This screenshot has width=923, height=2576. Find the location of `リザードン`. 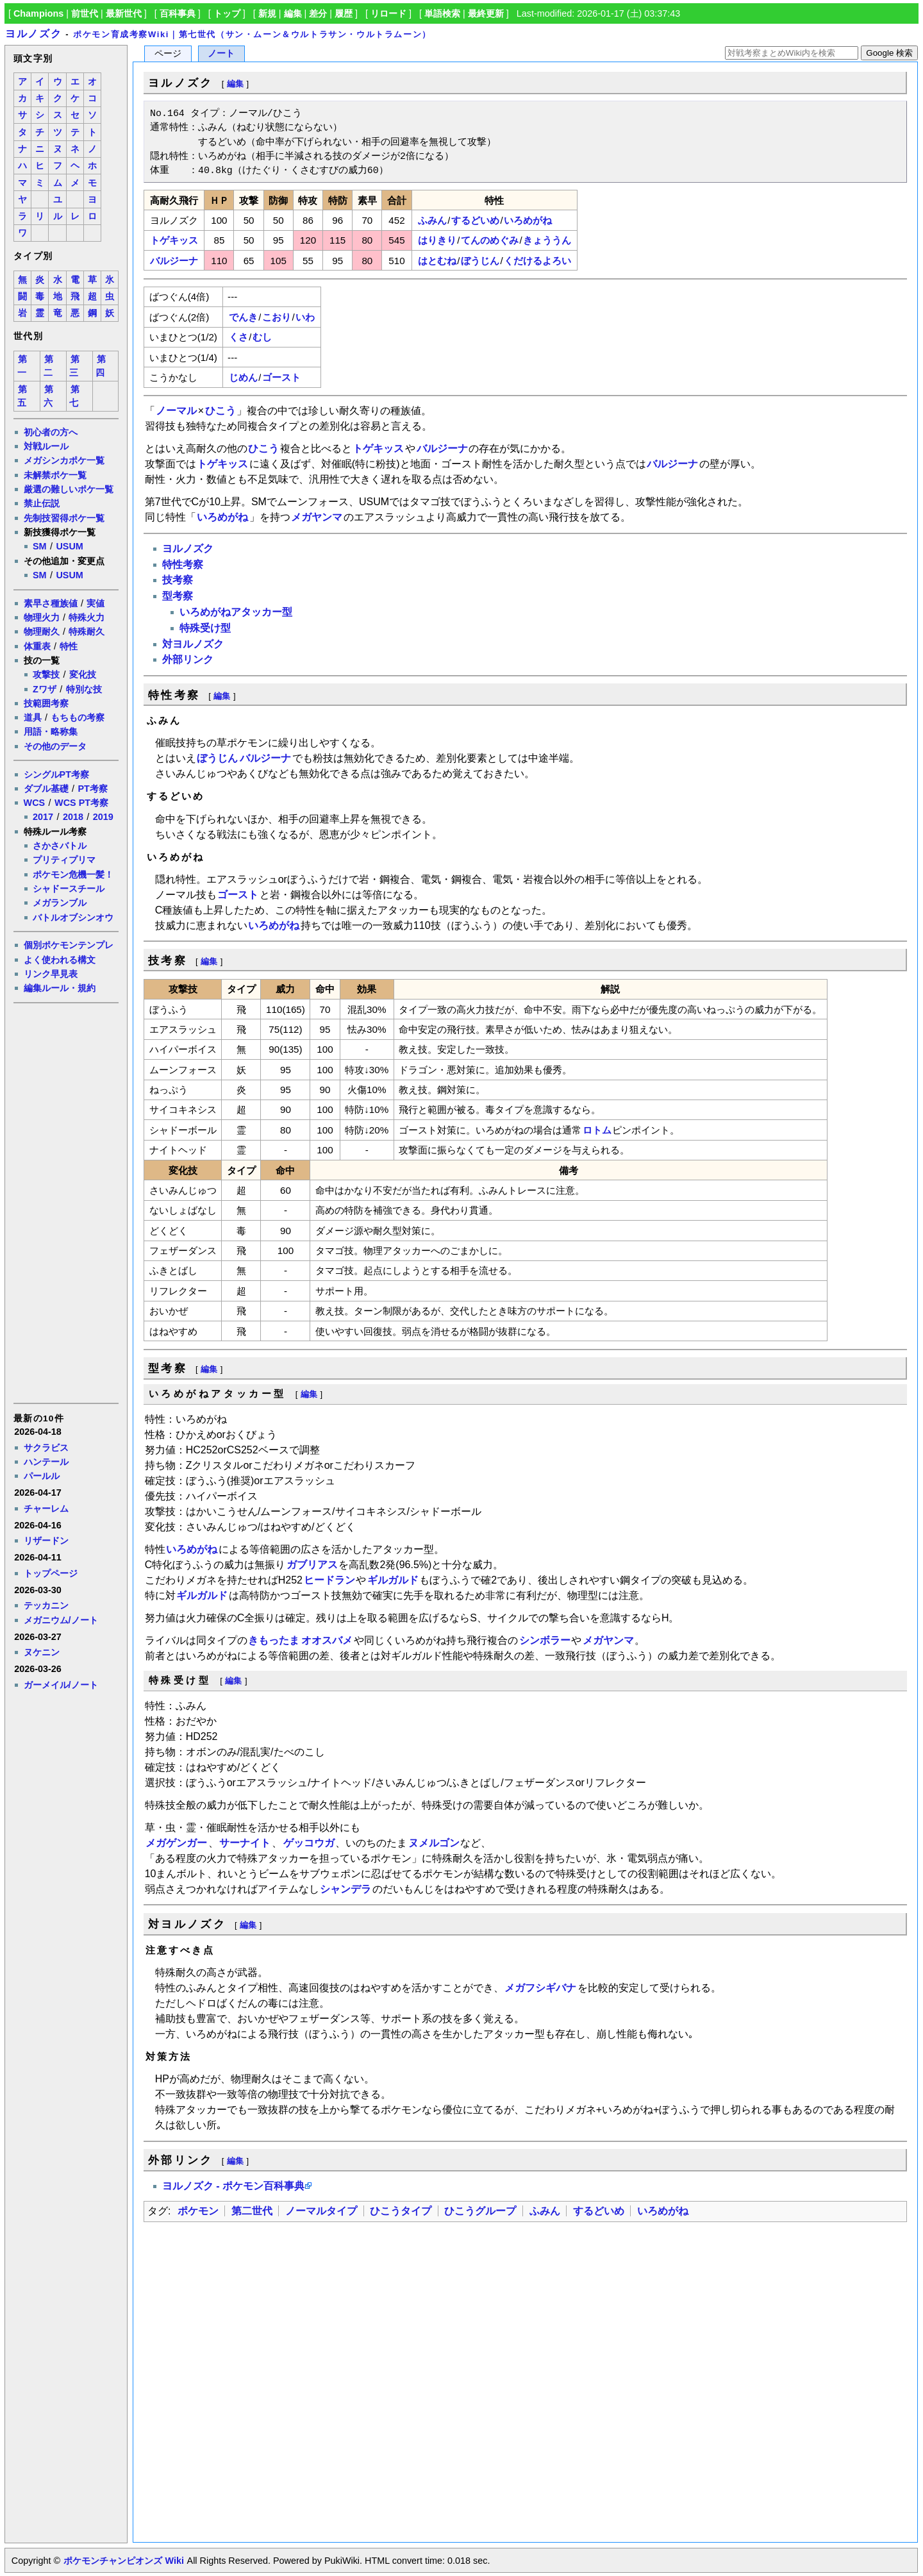

リザードン is located at coordinates (46, 1540).